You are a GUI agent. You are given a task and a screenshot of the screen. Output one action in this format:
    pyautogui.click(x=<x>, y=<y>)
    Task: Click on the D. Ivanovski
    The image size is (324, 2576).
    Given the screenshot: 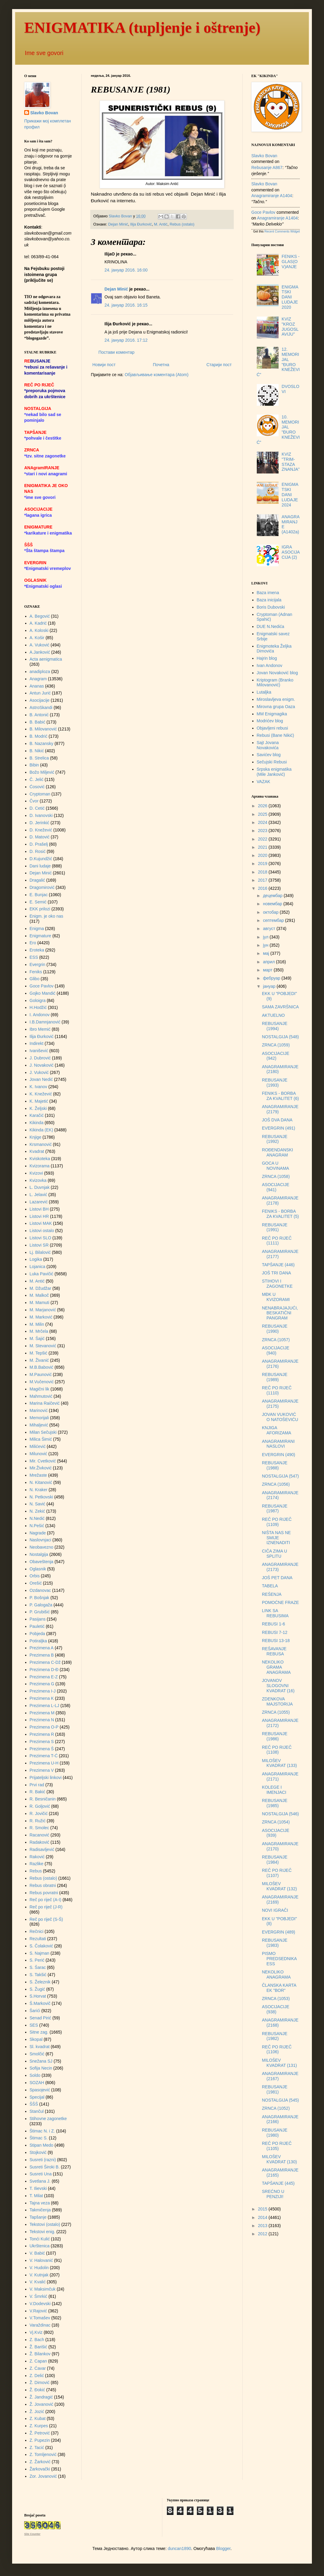 What is the action you would take?
    pyautogui.click(x=41, y=815)
    